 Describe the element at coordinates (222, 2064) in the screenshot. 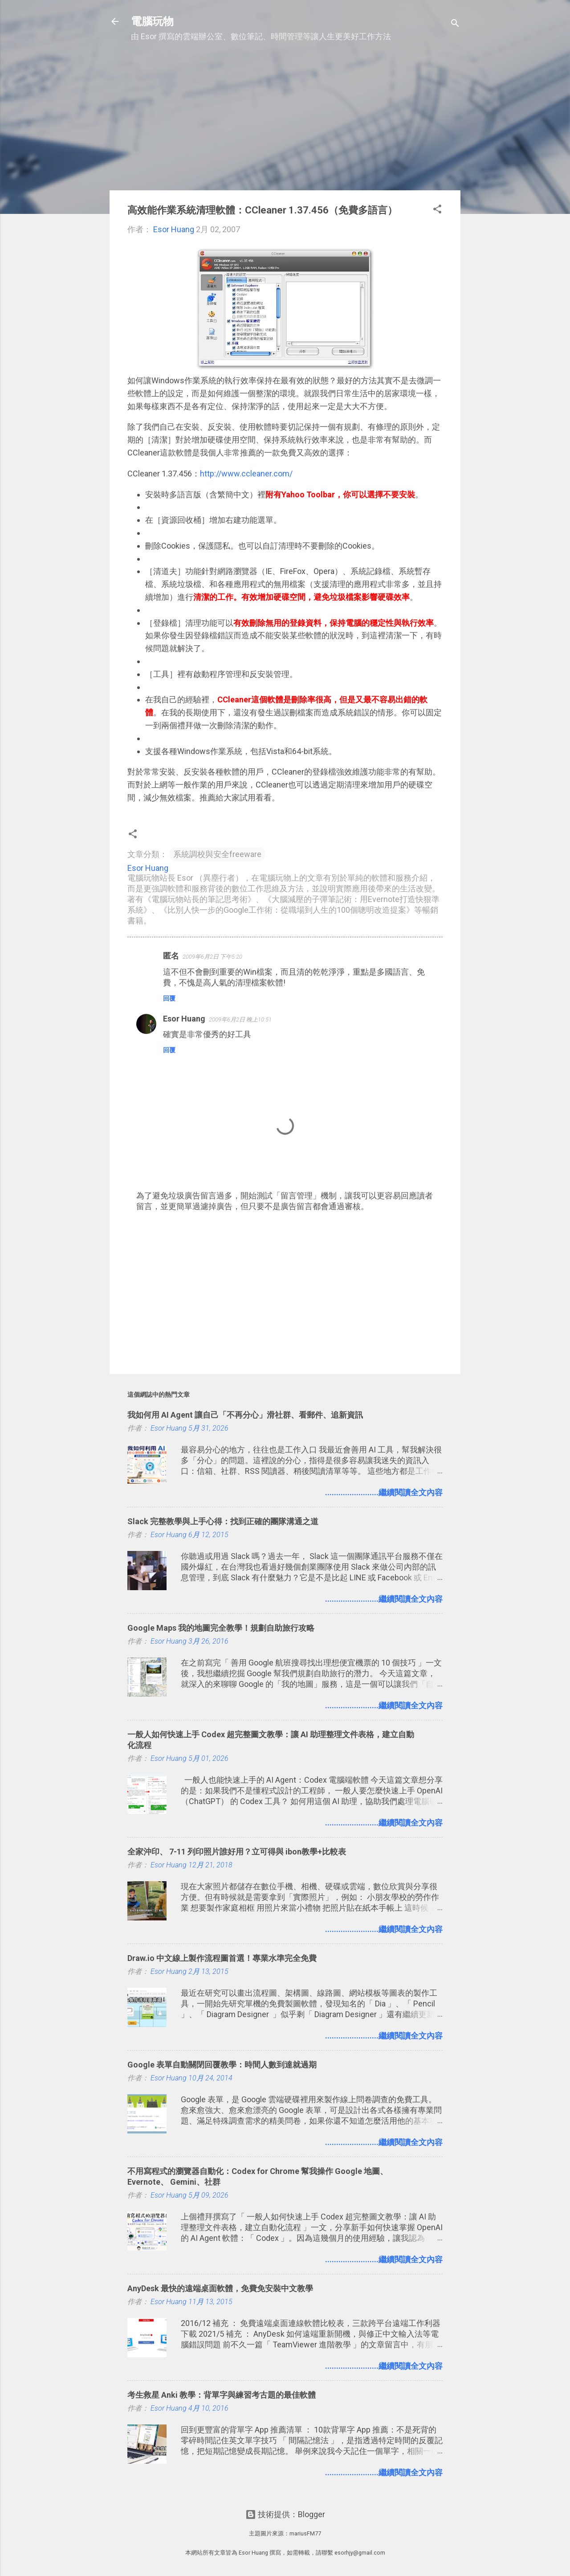

I see `Google 表單自動關閉回覆教學：時間人數到達就過期` at that location.